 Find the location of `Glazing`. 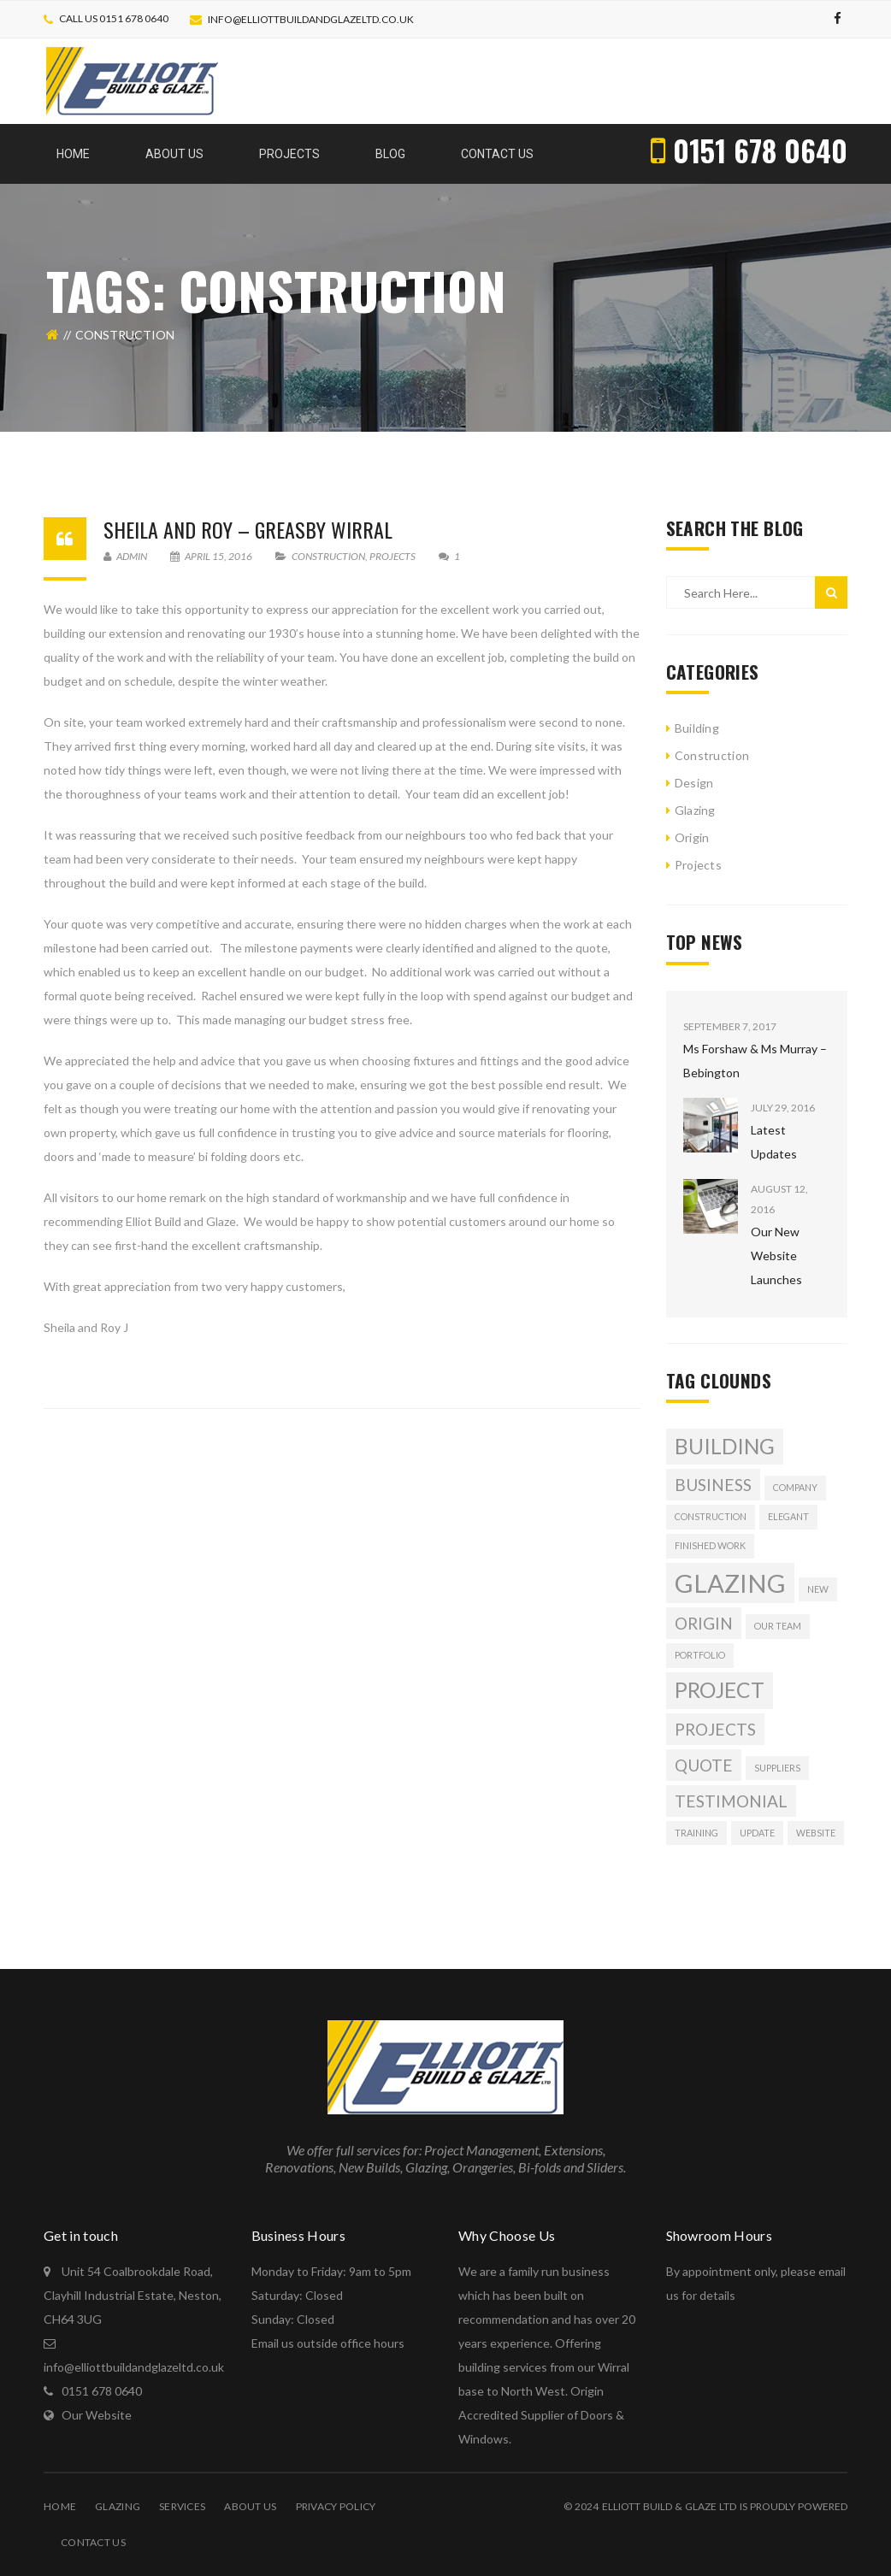

Glazing is located at coordinates (695, 810).